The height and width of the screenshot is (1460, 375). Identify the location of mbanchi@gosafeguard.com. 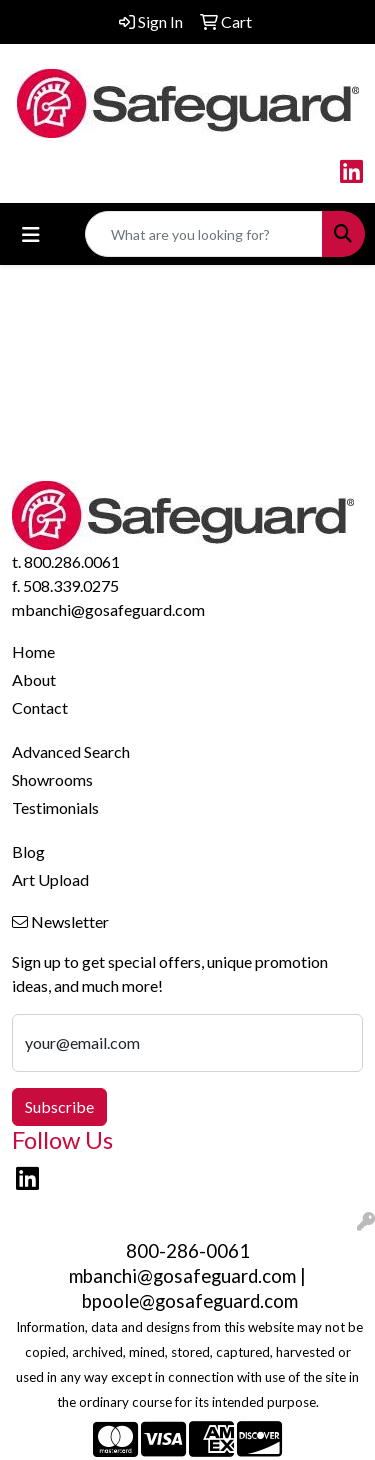
(108, 609).